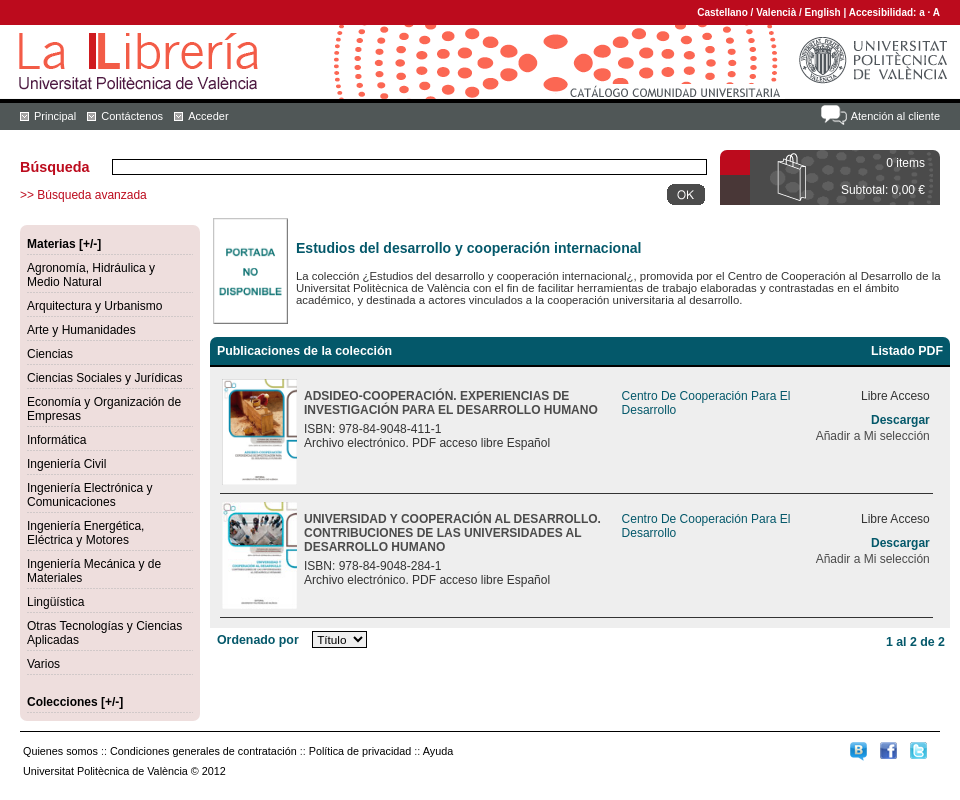 Image resolution: width=960 pixels, height=800 pixels. I want to click on Informática, so click(56, 440).